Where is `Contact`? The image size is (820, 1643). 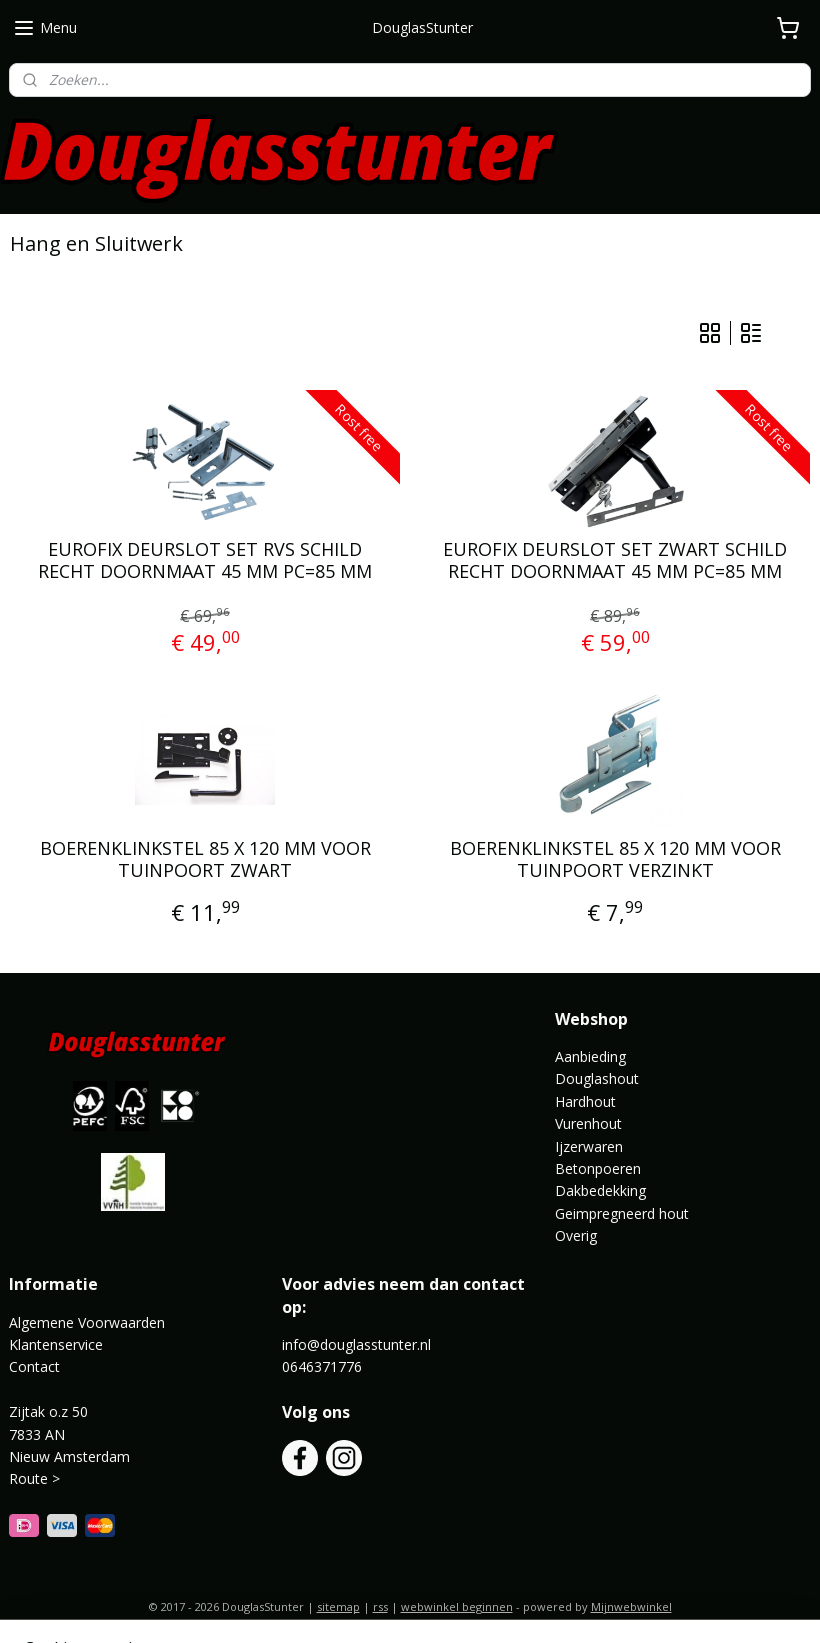 Contact is located at coordinates (34, 1366).